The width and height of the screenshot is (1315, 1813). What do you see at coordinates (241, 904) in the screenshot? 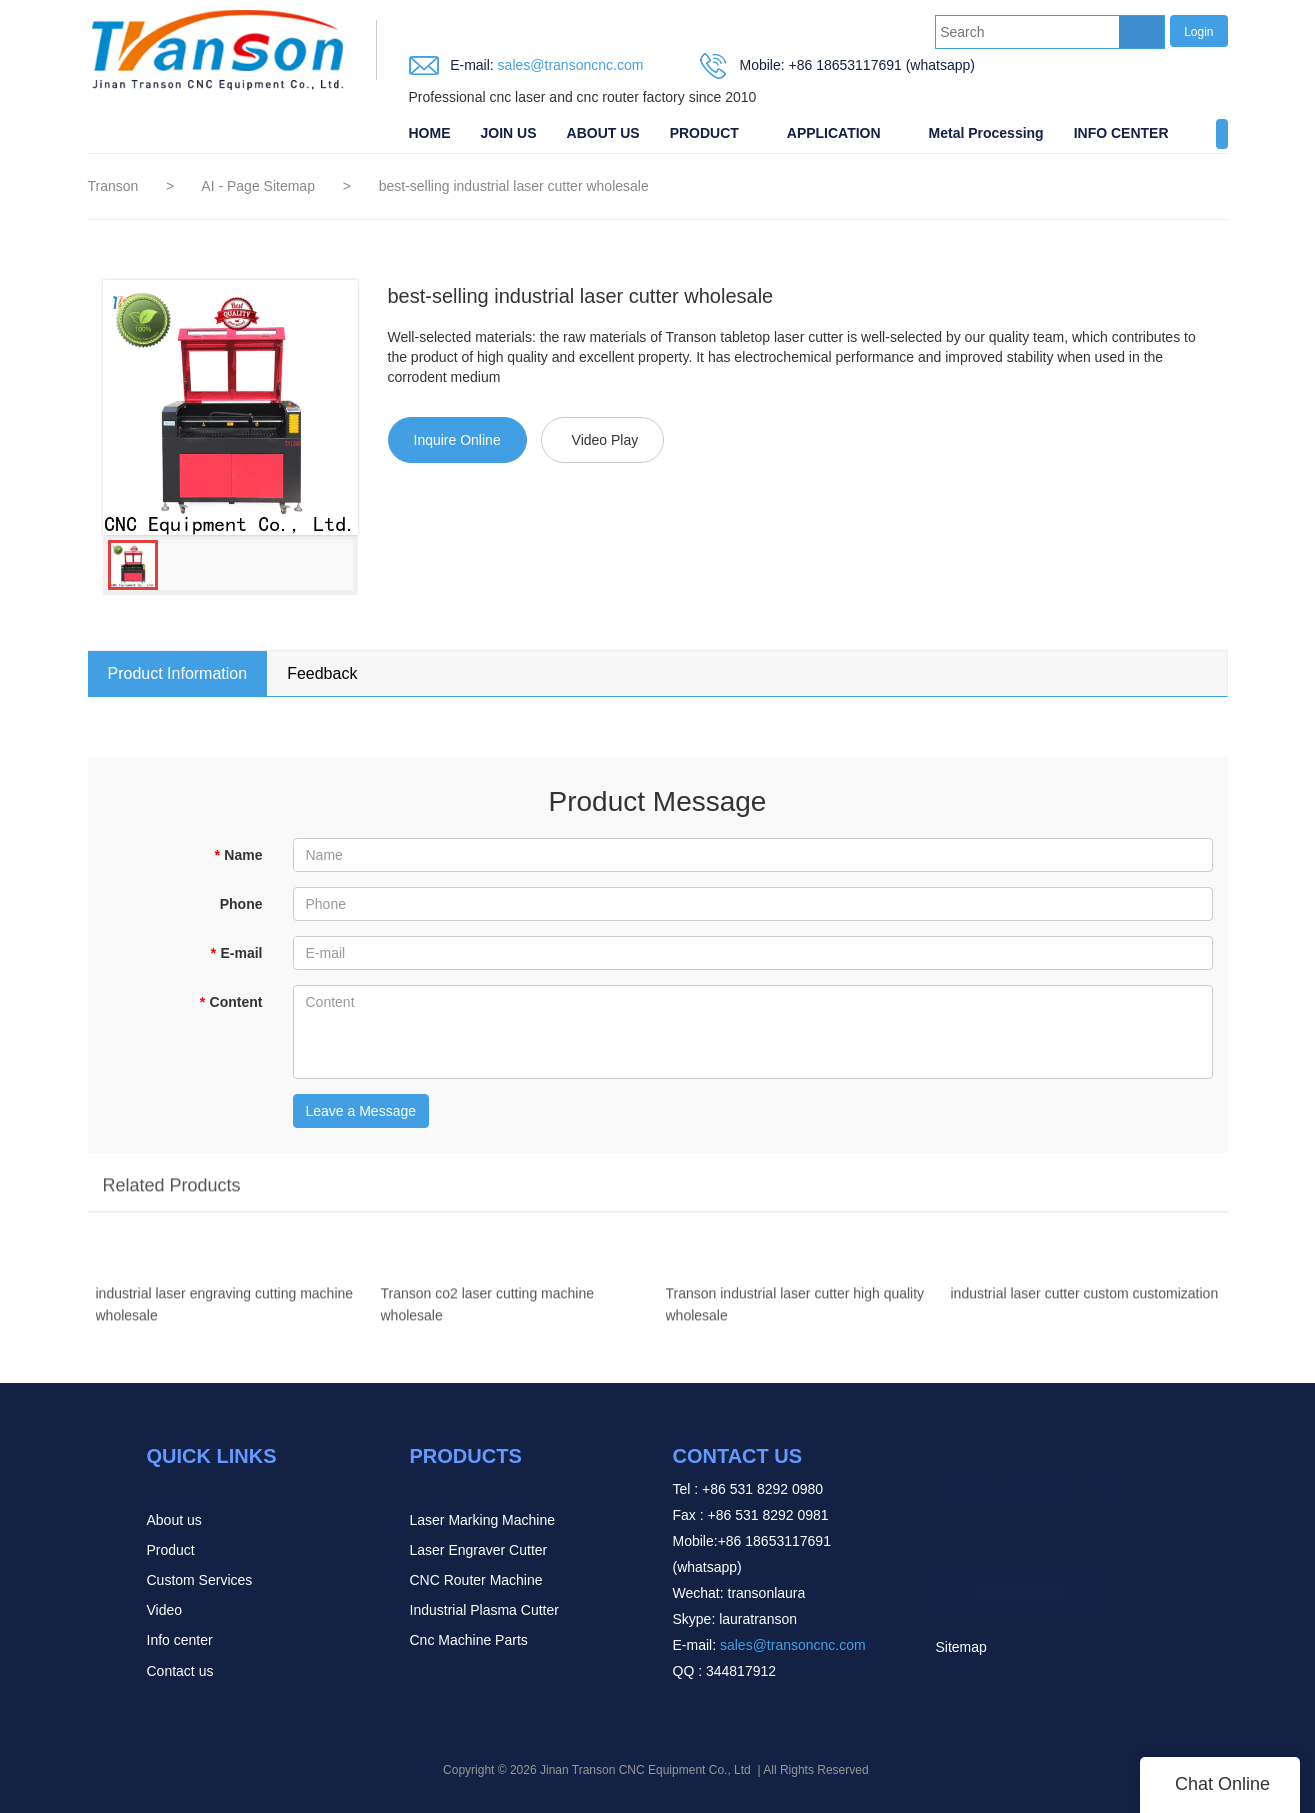
I see `Phone` at bounding box center [241, 904].